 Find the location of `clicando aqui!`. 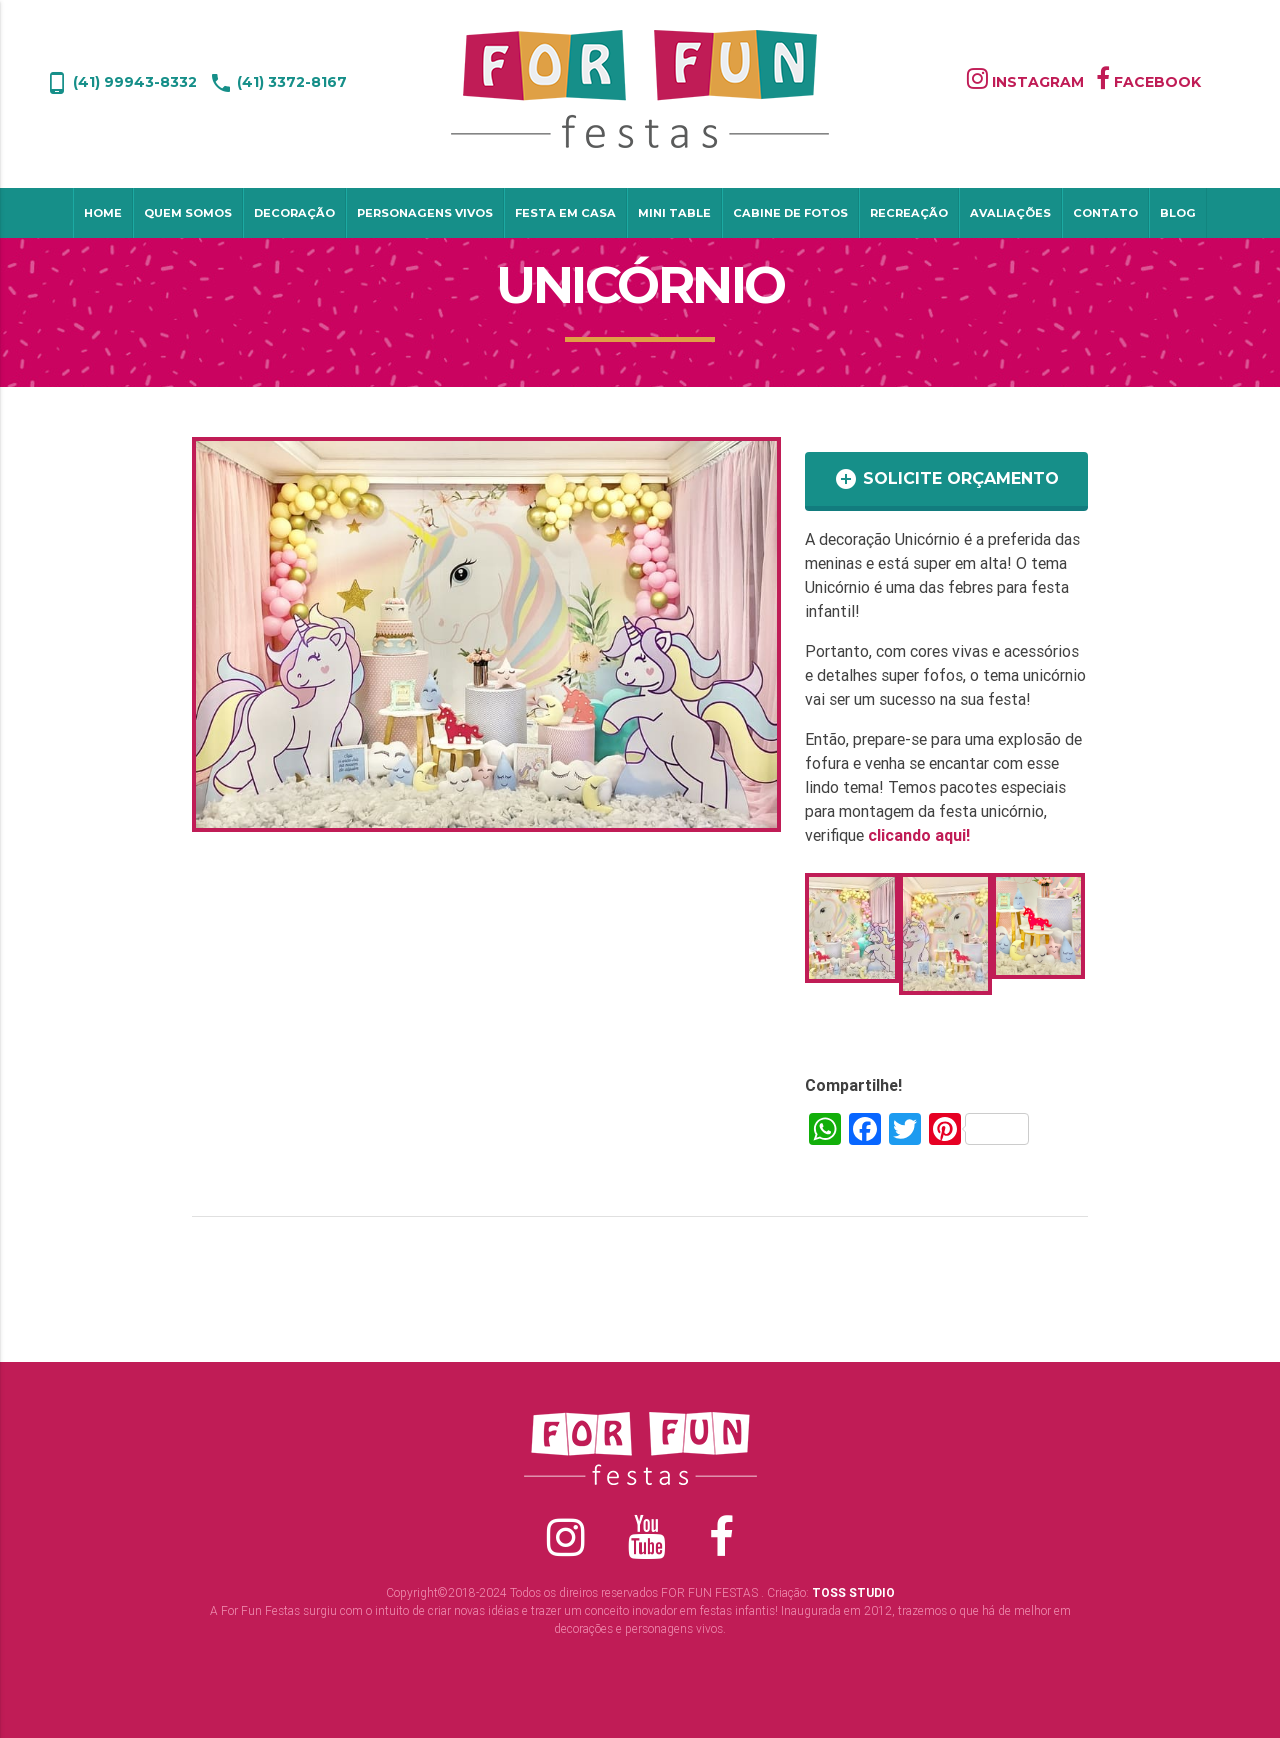

clicando aqui! is located at coordinates (919, 835).